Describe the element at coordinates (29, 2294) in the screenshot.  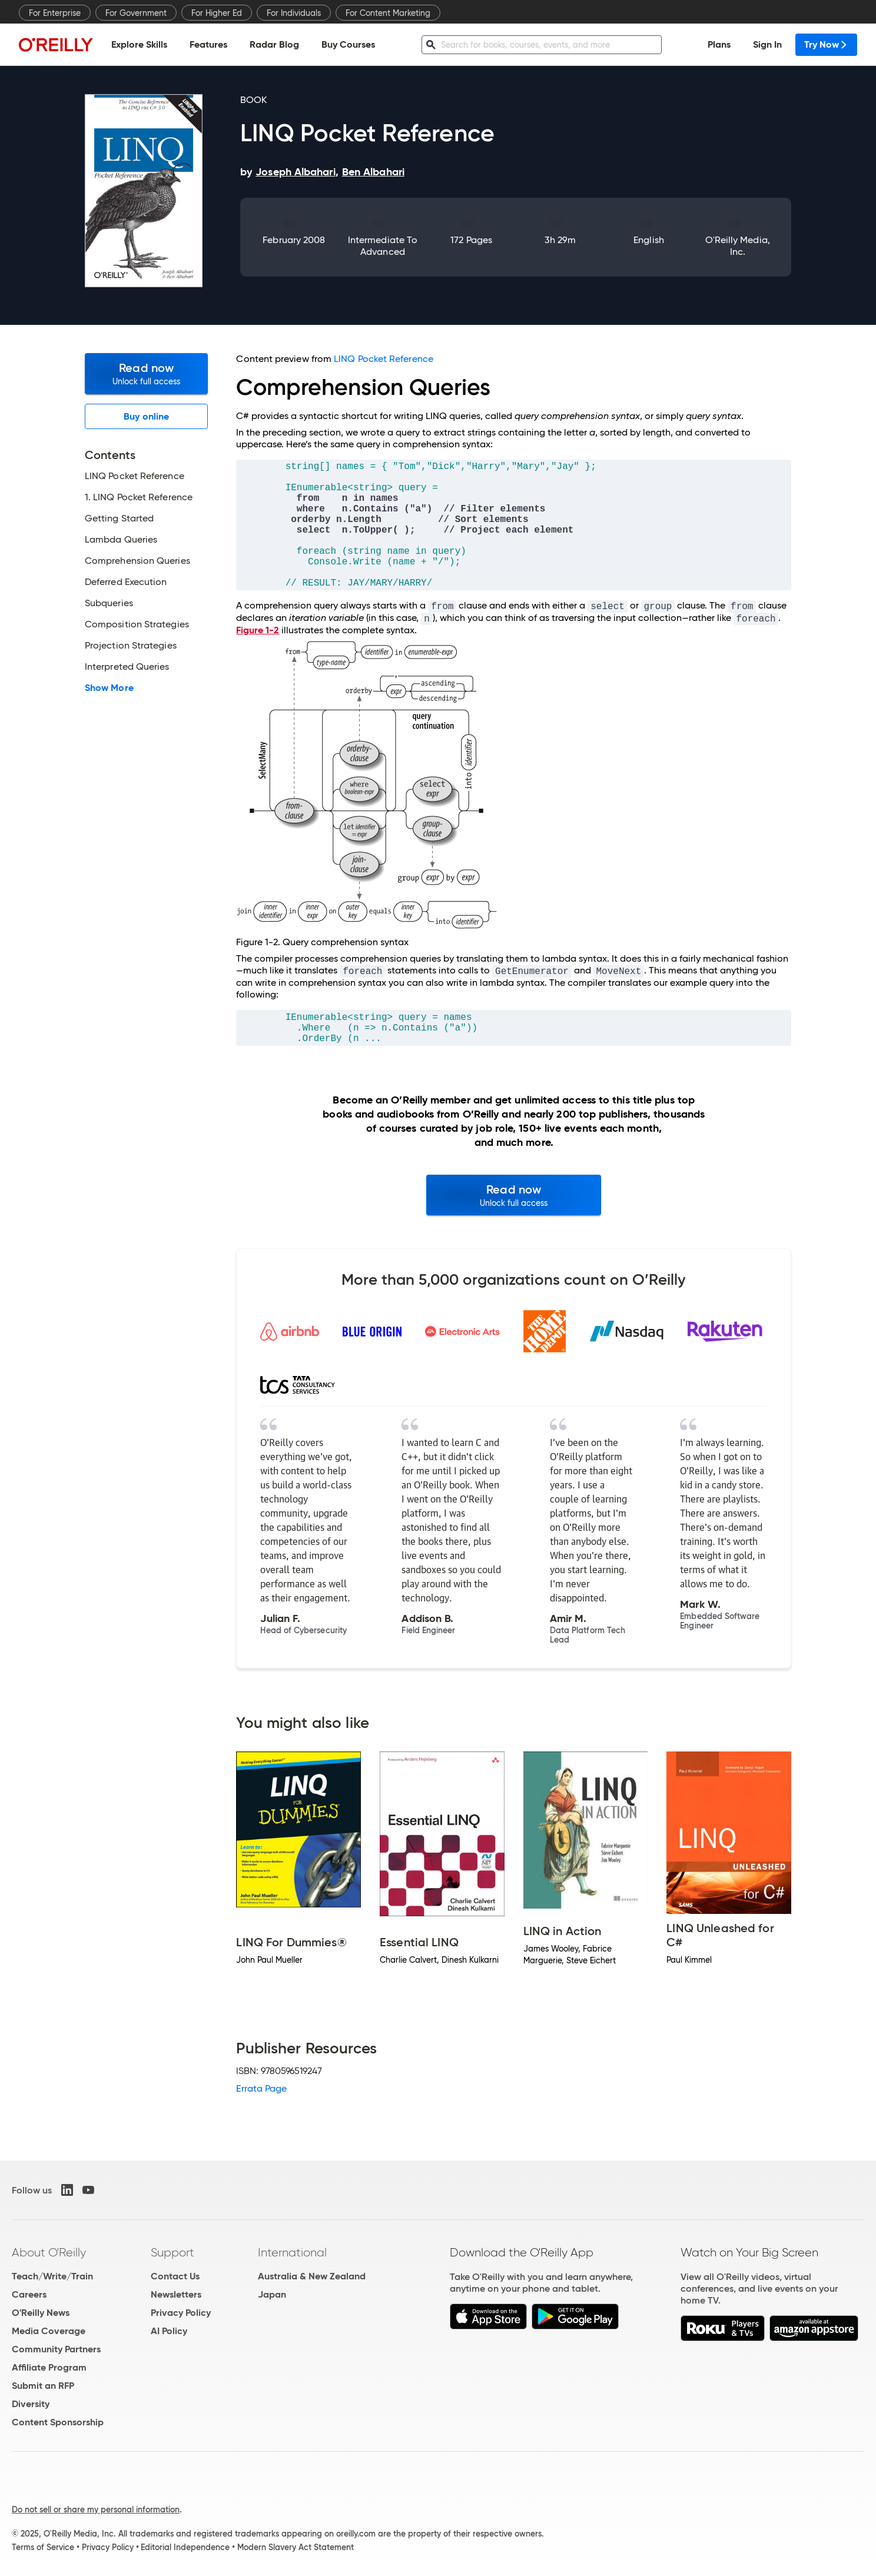
I see `Careers` at that location.